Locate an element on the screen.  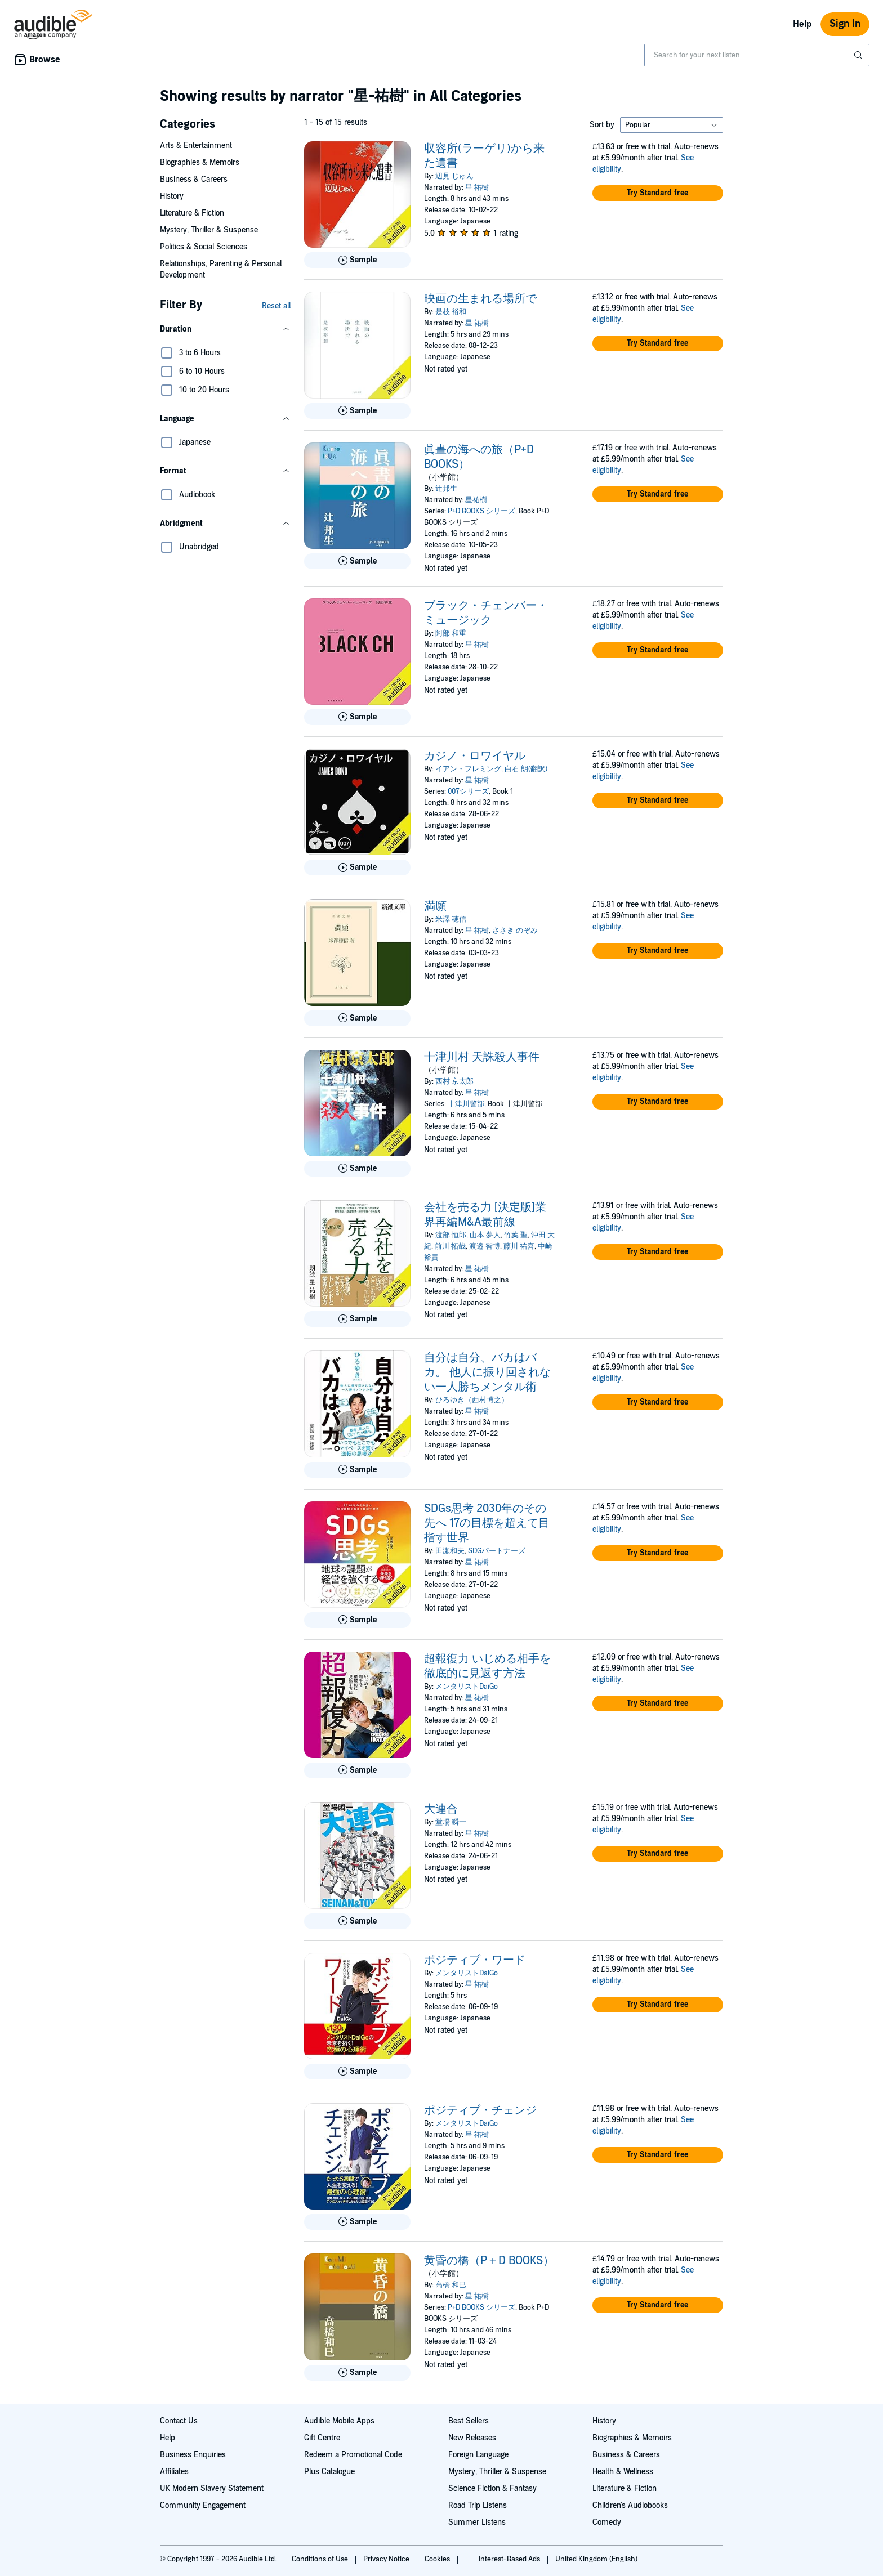
Privacy Notice is located at coordinates (387, 2559).